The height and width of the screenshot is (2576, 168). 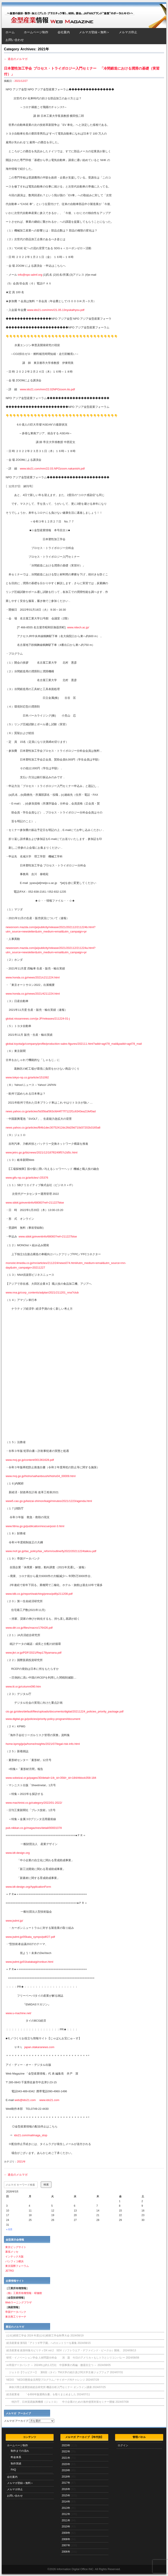 I want to click on 2009年, so click(x=66, y=2532).